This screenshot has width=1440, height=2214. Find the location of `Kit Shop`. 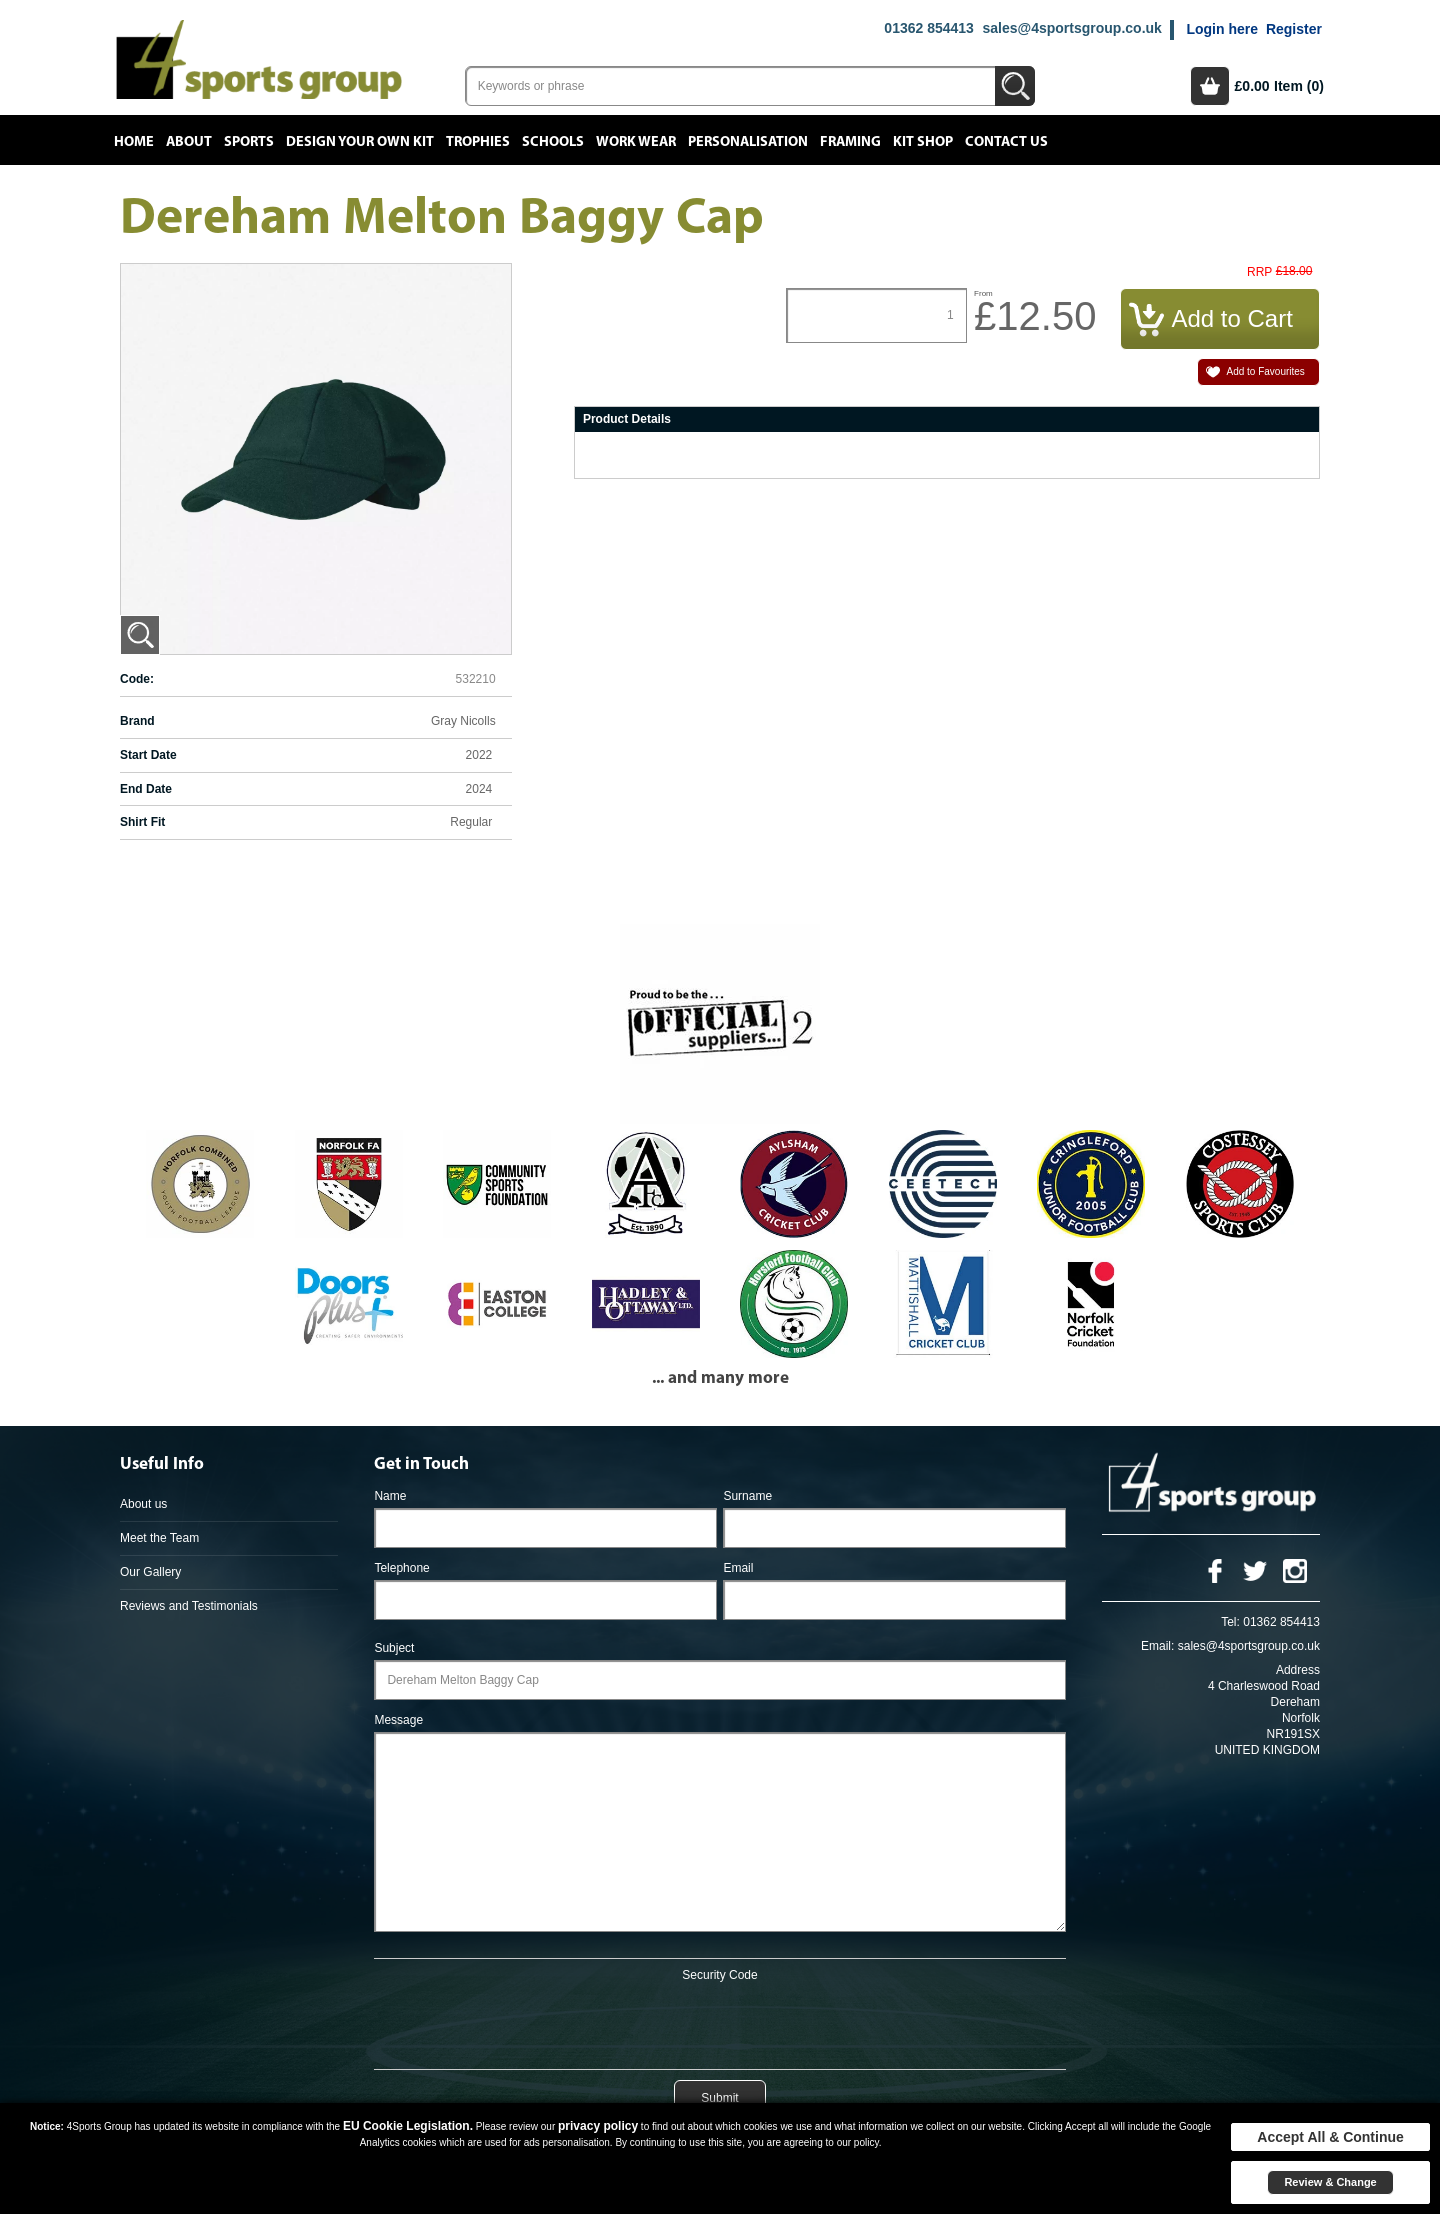

Kit Shop is located at coordinates (923, 142).